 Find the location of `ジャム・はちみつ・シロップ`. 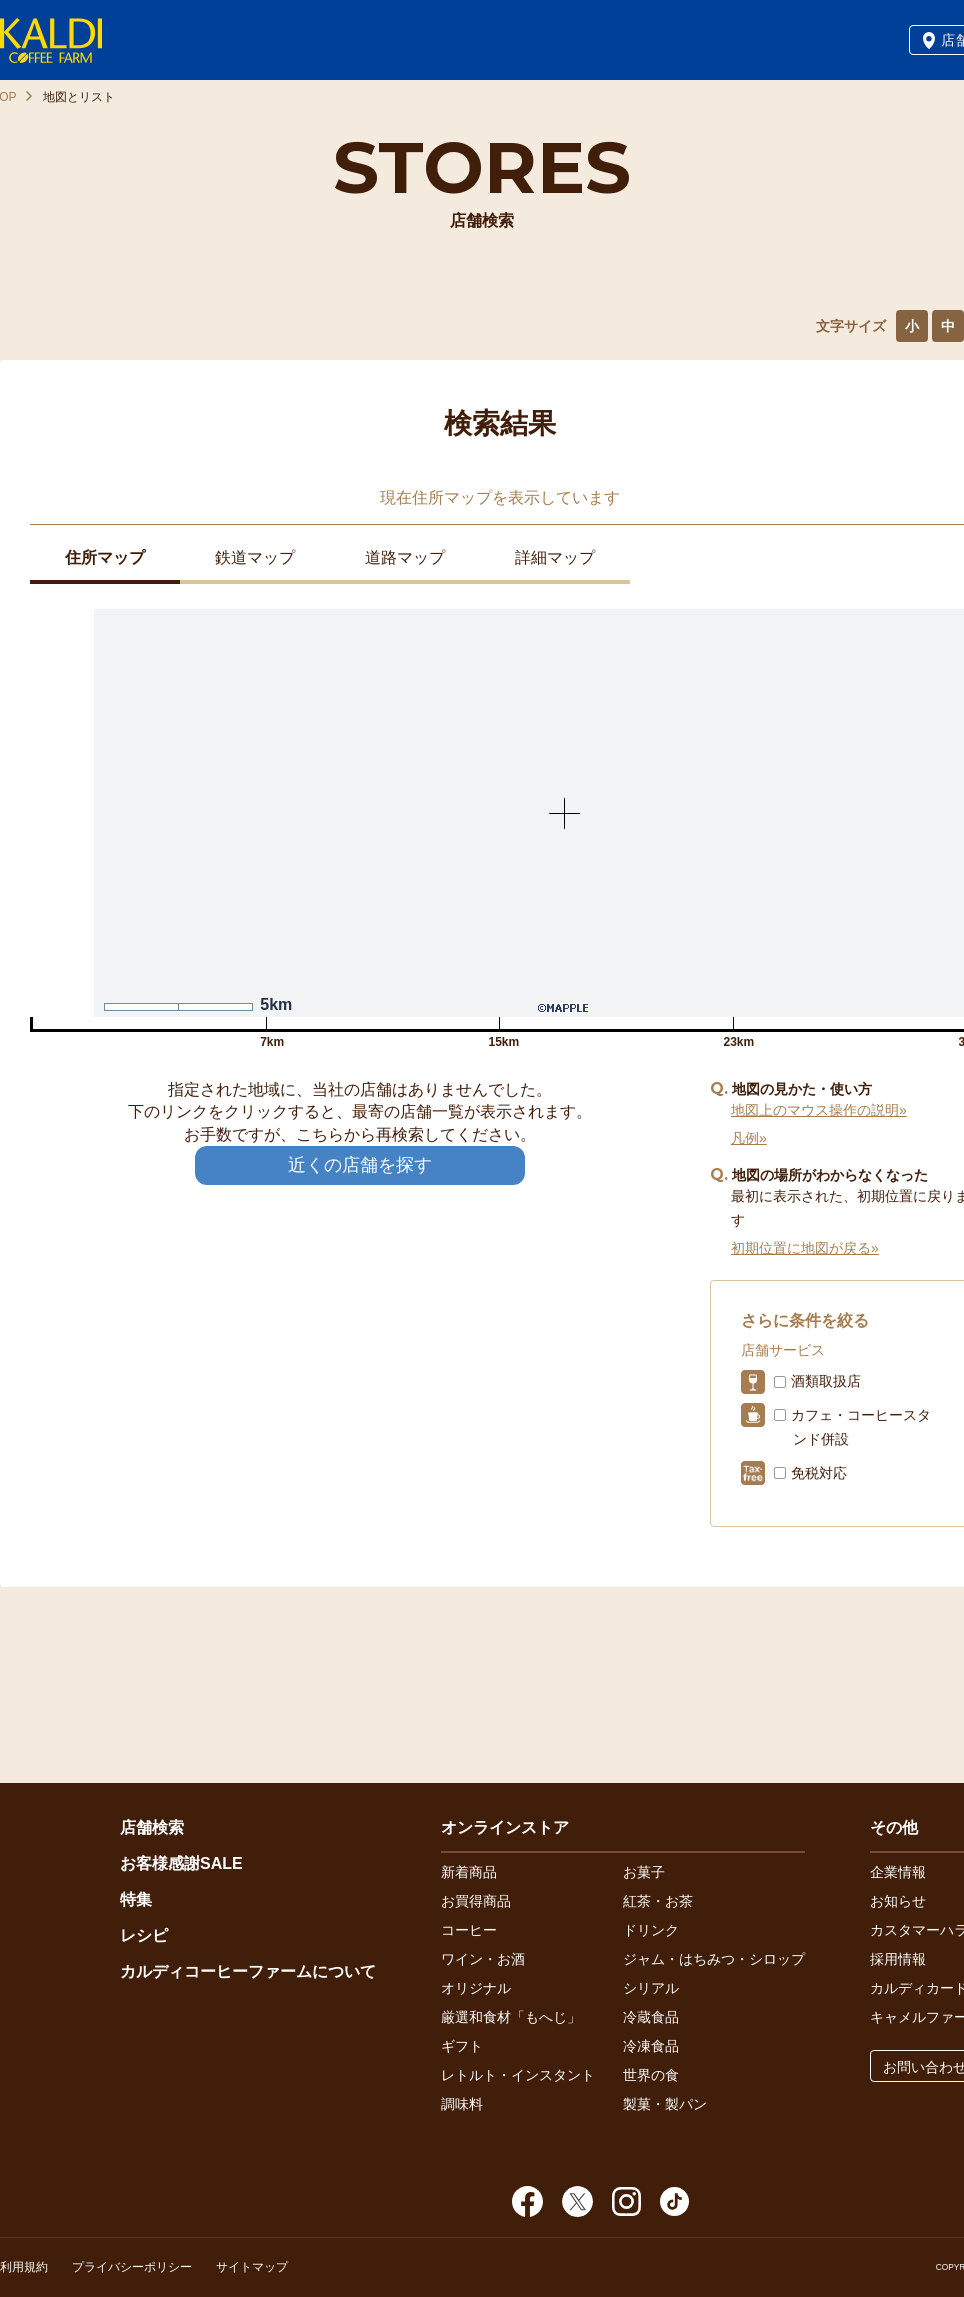

ジャム・はちみつ・シロップ is located at coordinates (714, 1959).